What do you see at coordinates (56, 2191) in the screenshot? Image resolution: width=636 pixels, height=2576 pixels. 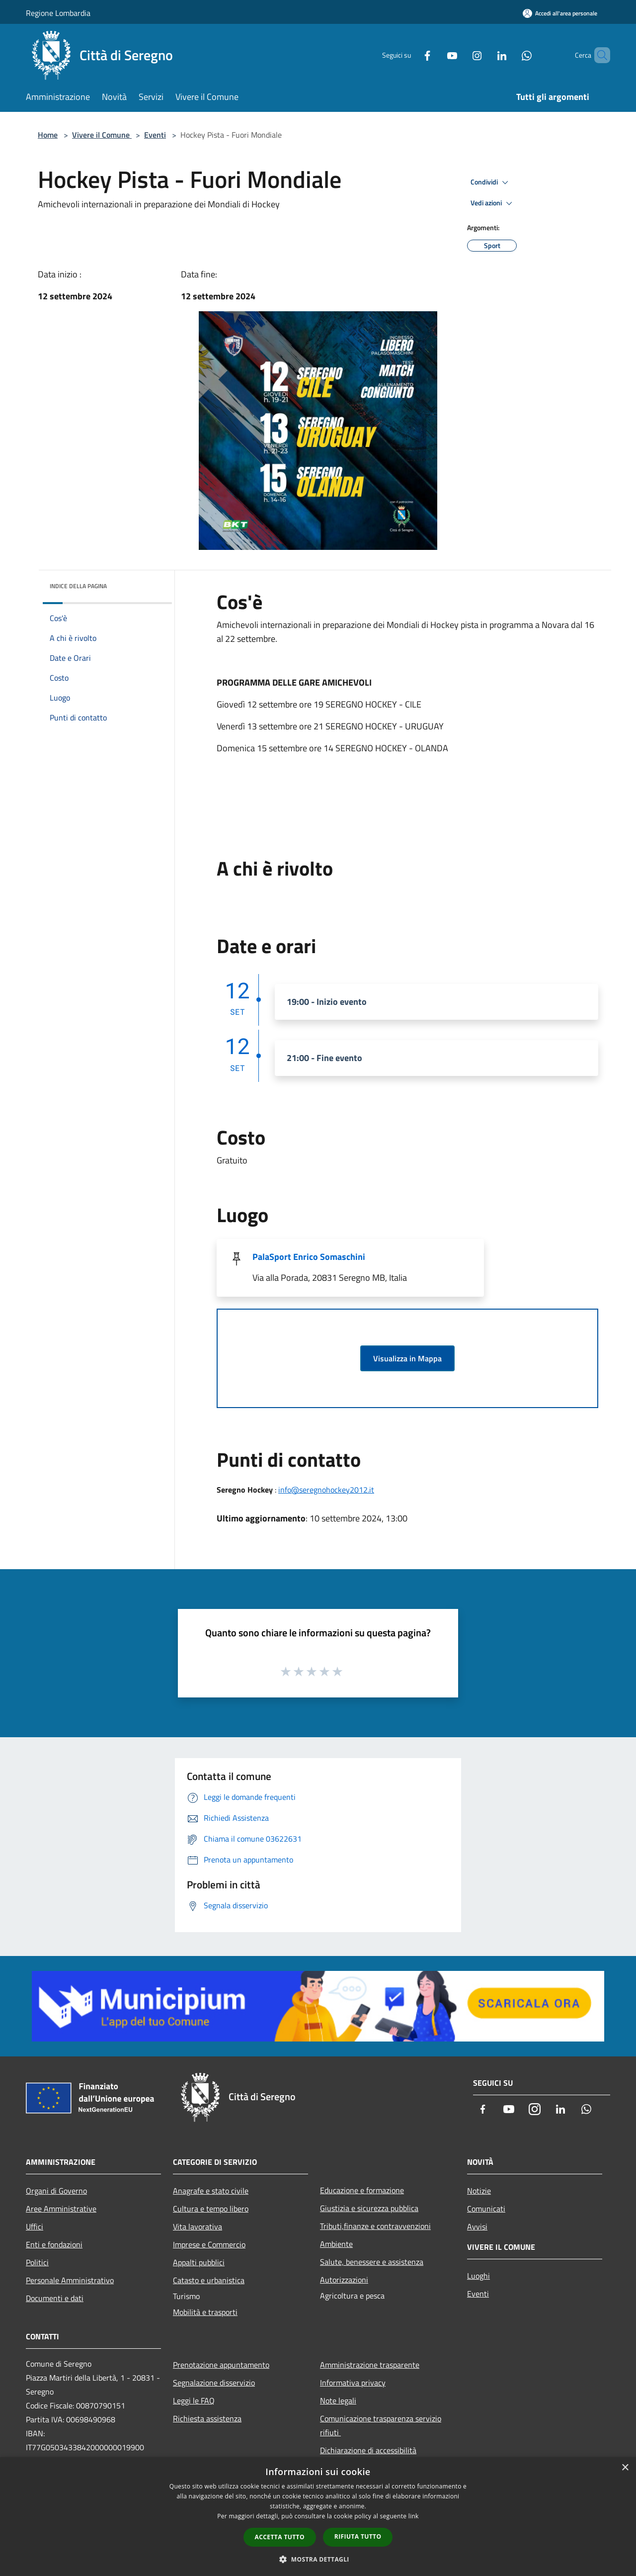 I see `Organi di Governo` at bounding box center [56, 2191].